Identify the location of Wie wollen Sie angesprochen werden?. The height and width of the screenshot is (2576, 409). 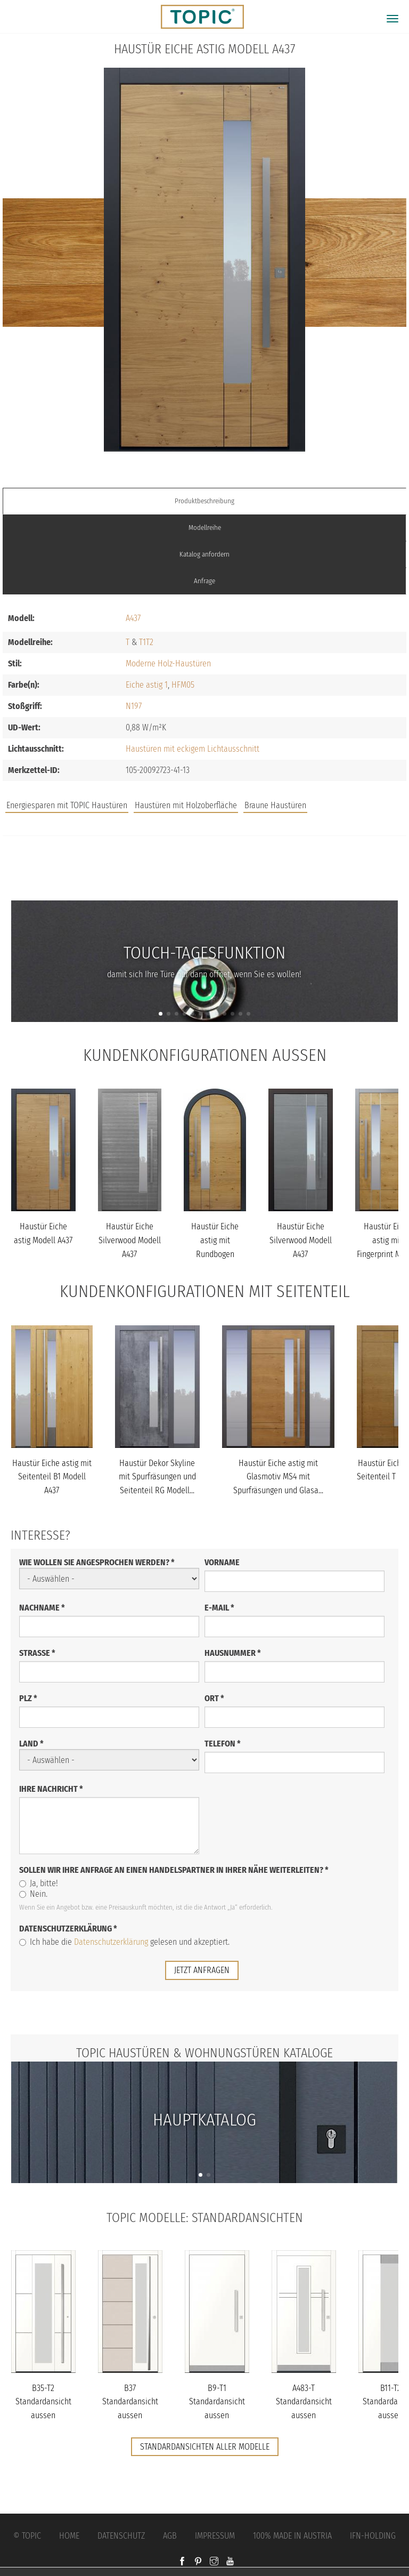
(97, 1562).